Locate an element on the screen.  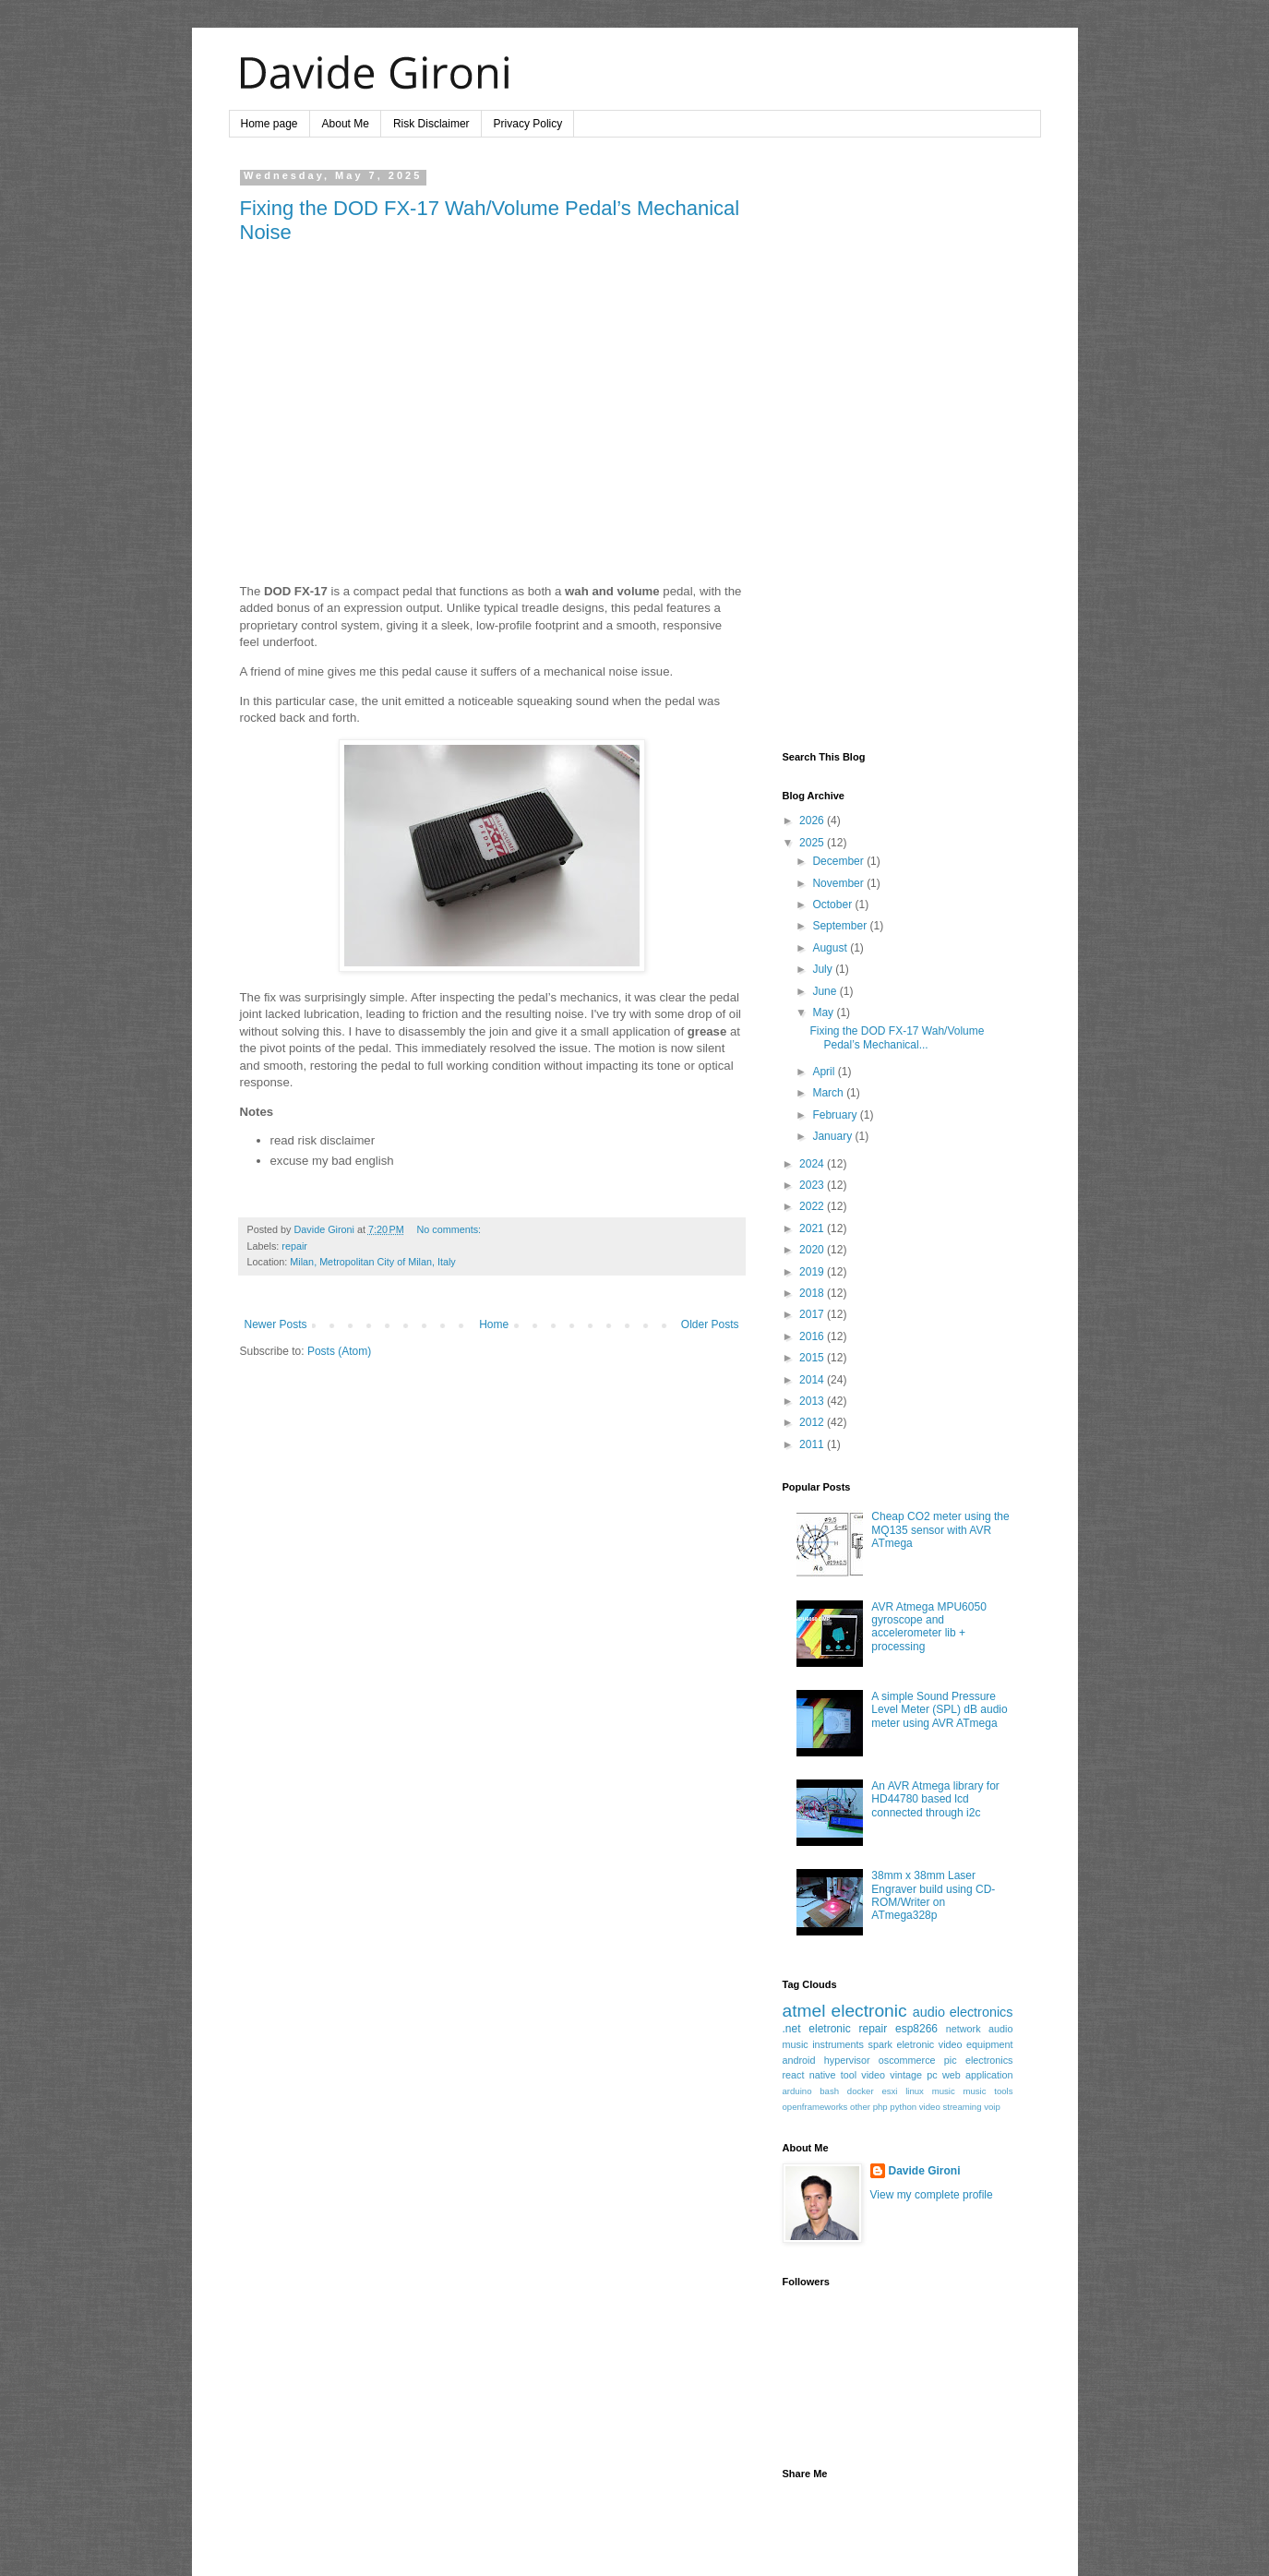
Davide Gironi is located at coordinates (925, 2170).